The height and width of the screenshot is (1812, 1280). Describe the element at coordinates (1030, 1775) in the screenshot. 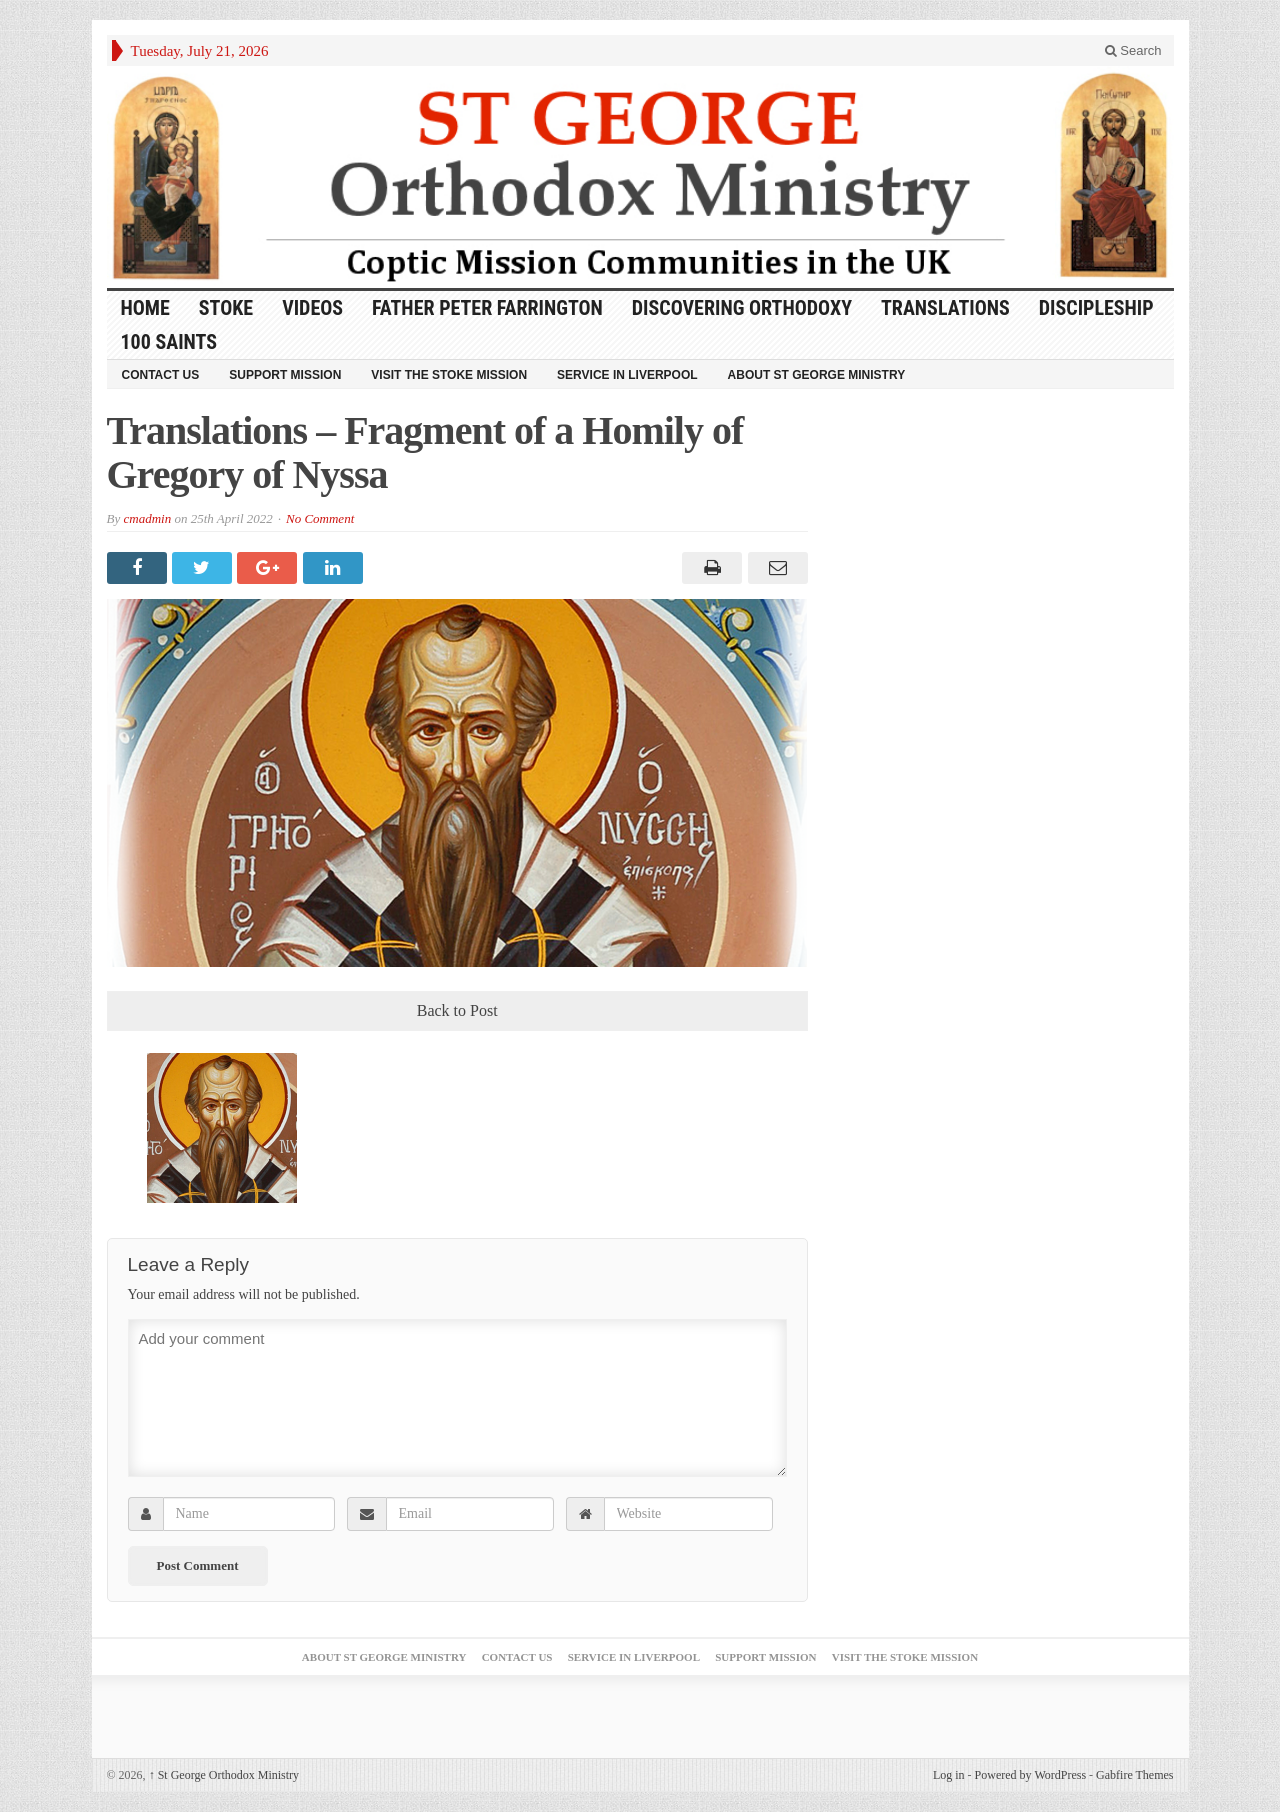

I see `Powered by WordPress` at that location.